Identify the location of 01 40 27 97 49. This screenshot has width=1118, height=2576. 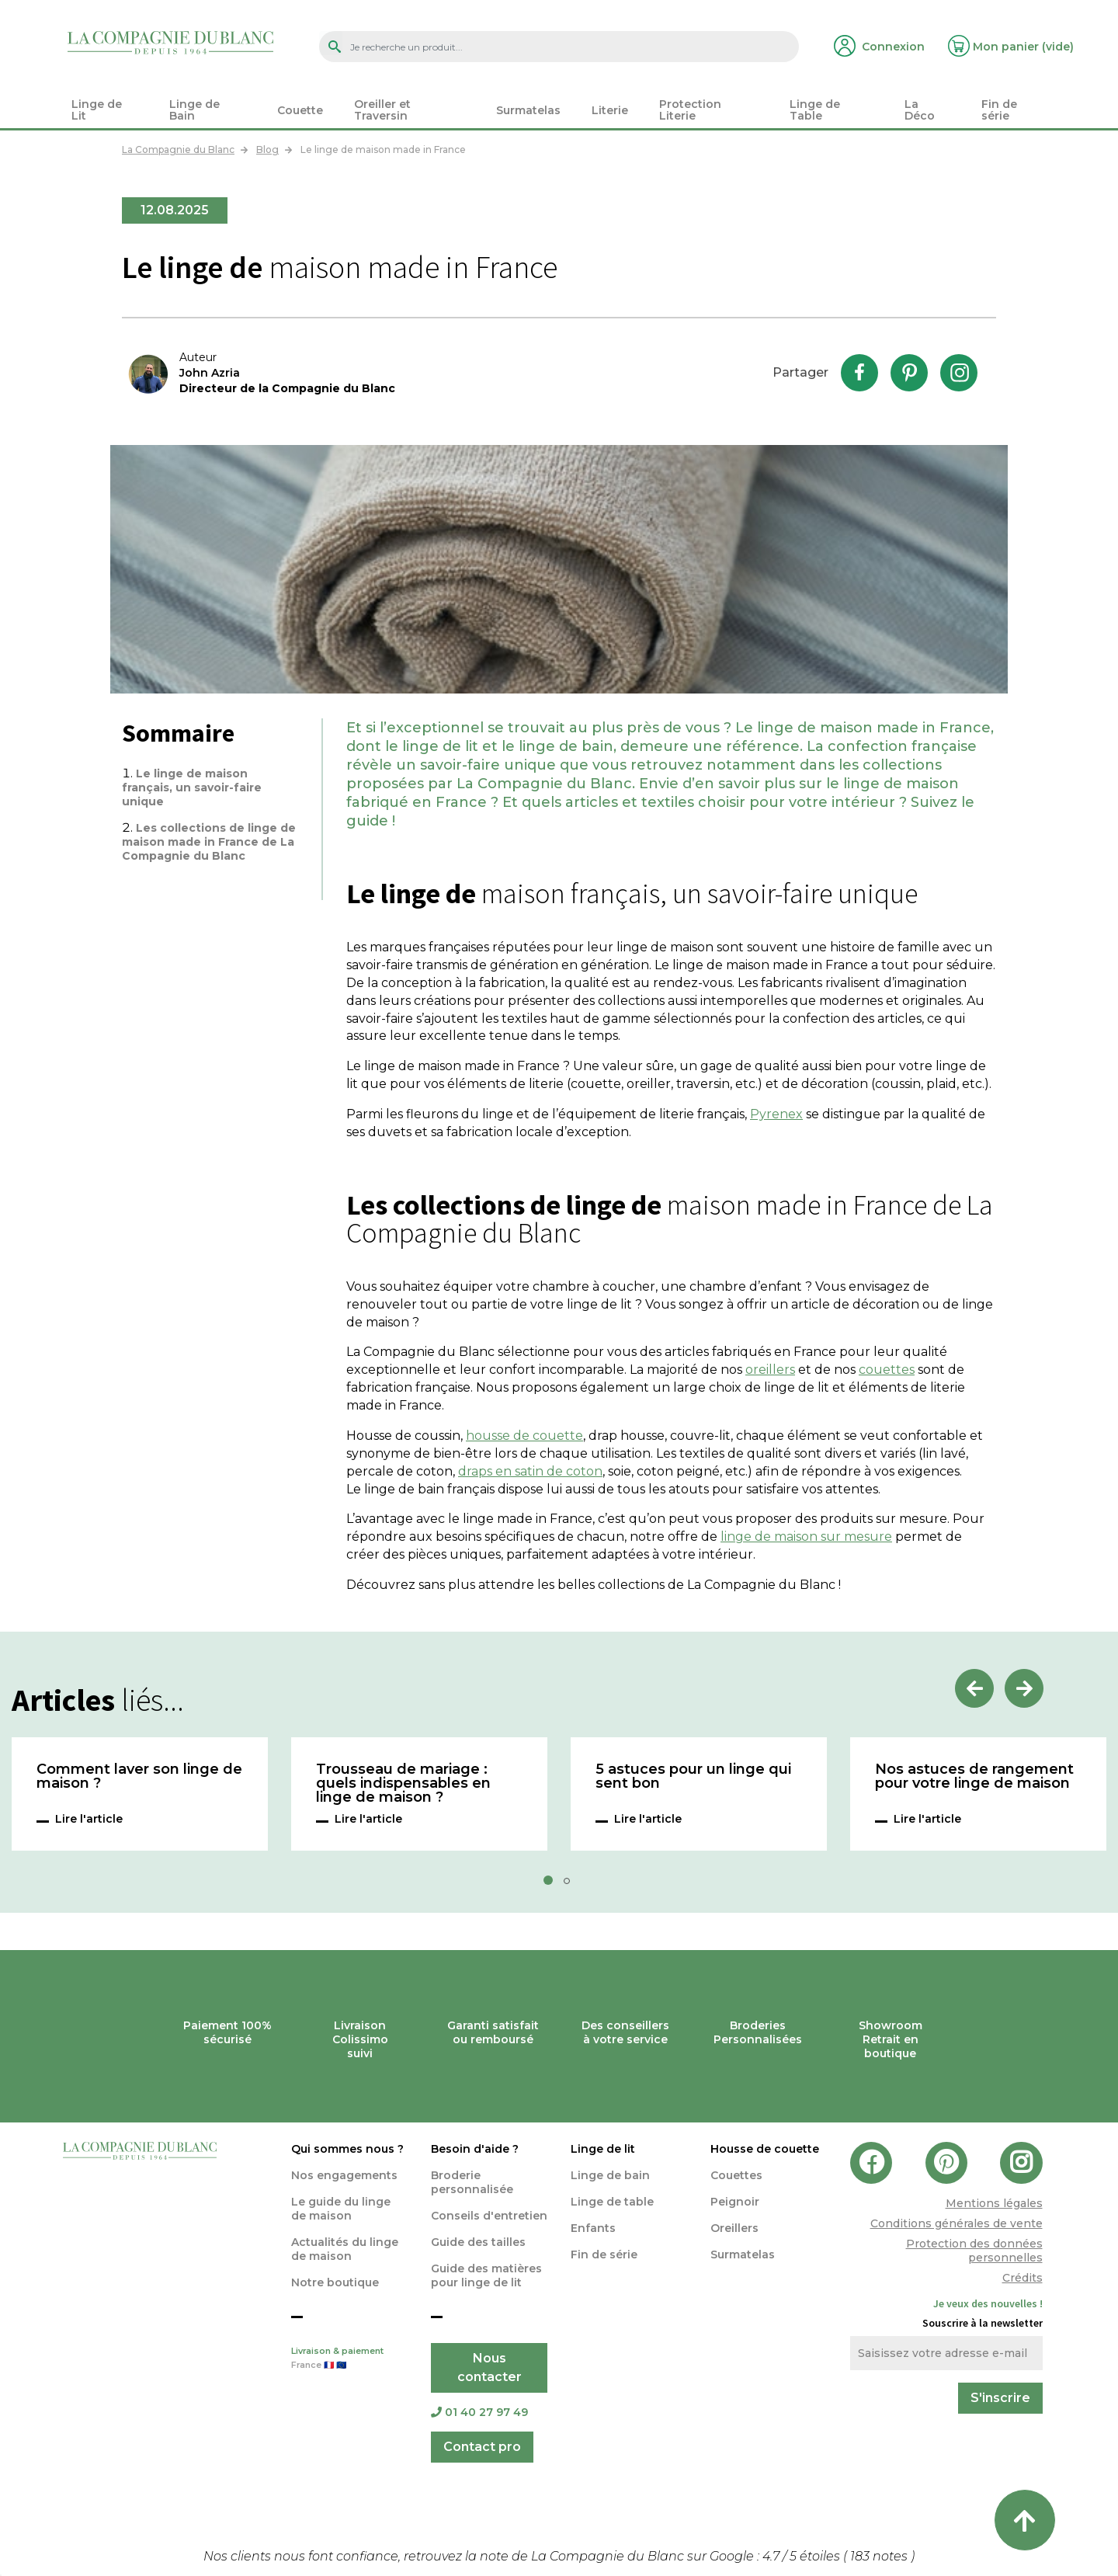
(479, 2412).